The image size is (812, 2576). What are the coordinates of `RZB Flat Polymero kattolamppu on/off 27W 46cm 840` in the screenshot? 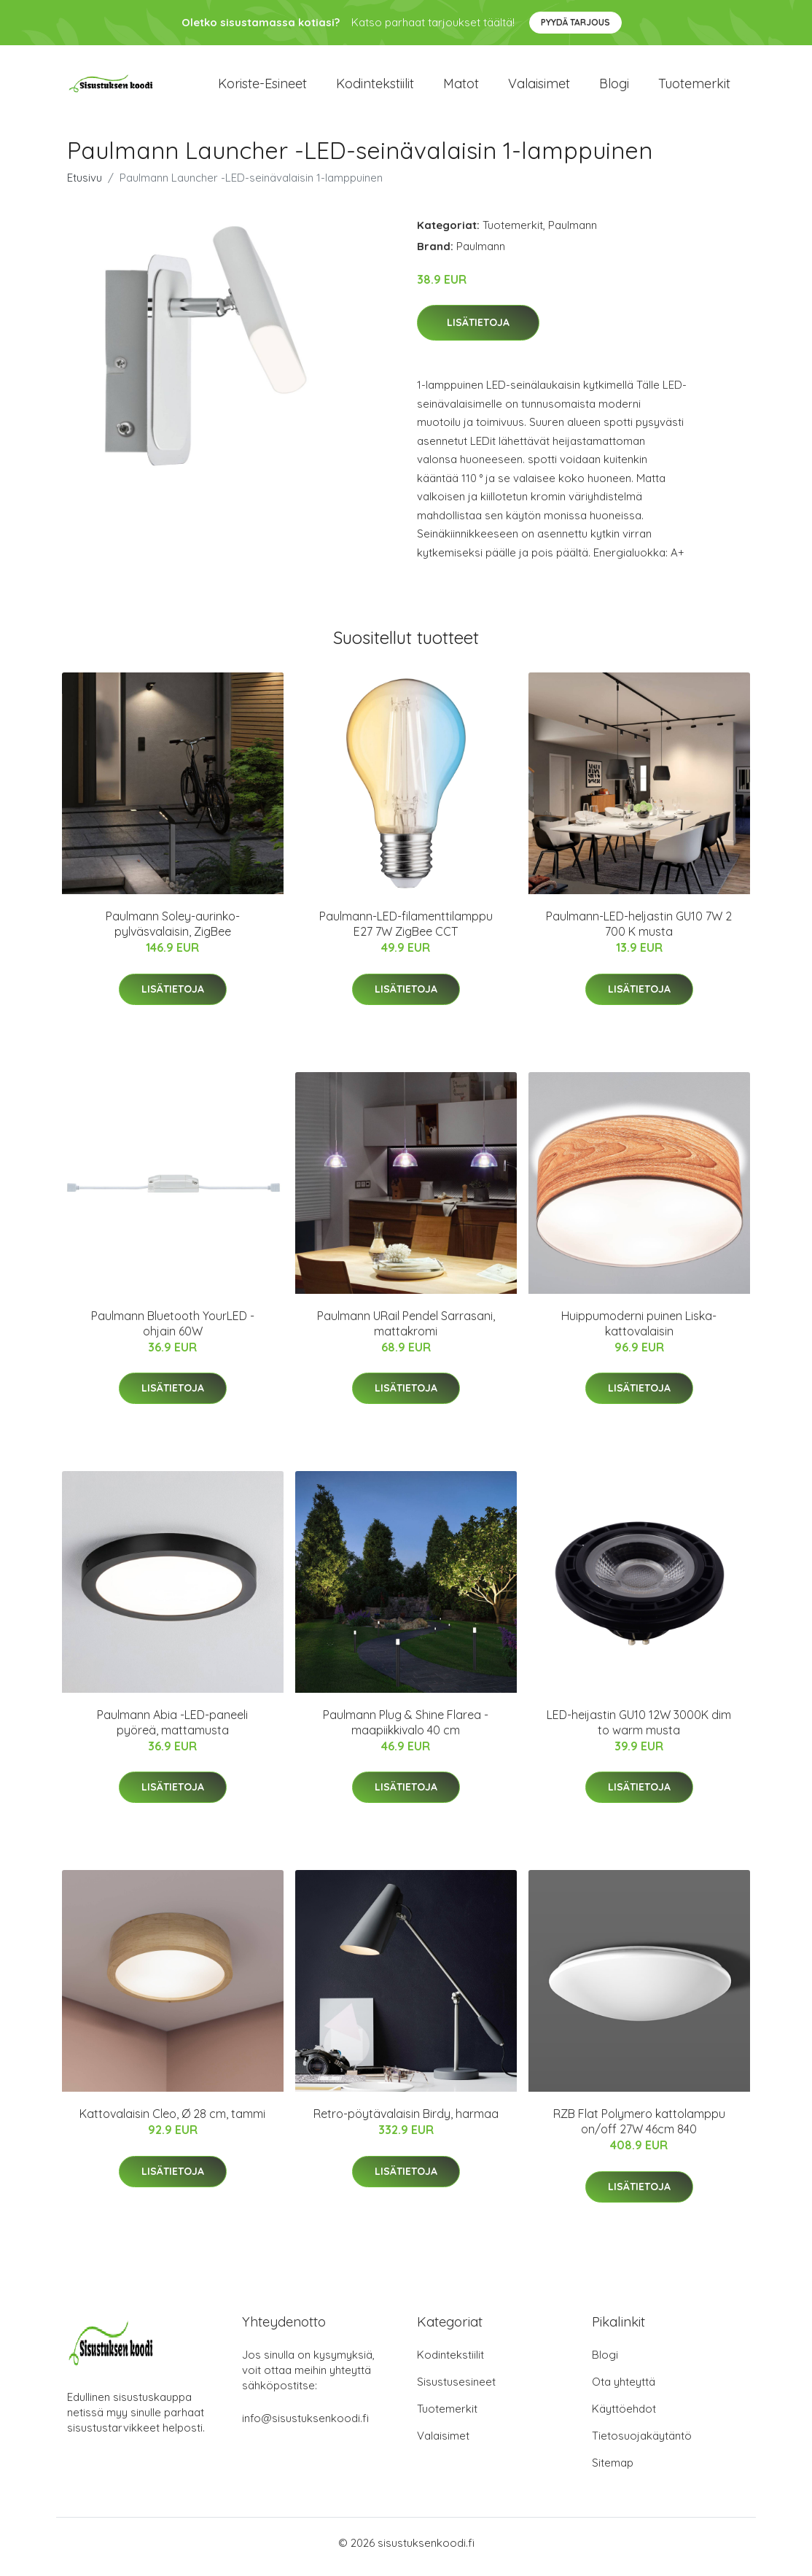 It's located at (639, 2129).